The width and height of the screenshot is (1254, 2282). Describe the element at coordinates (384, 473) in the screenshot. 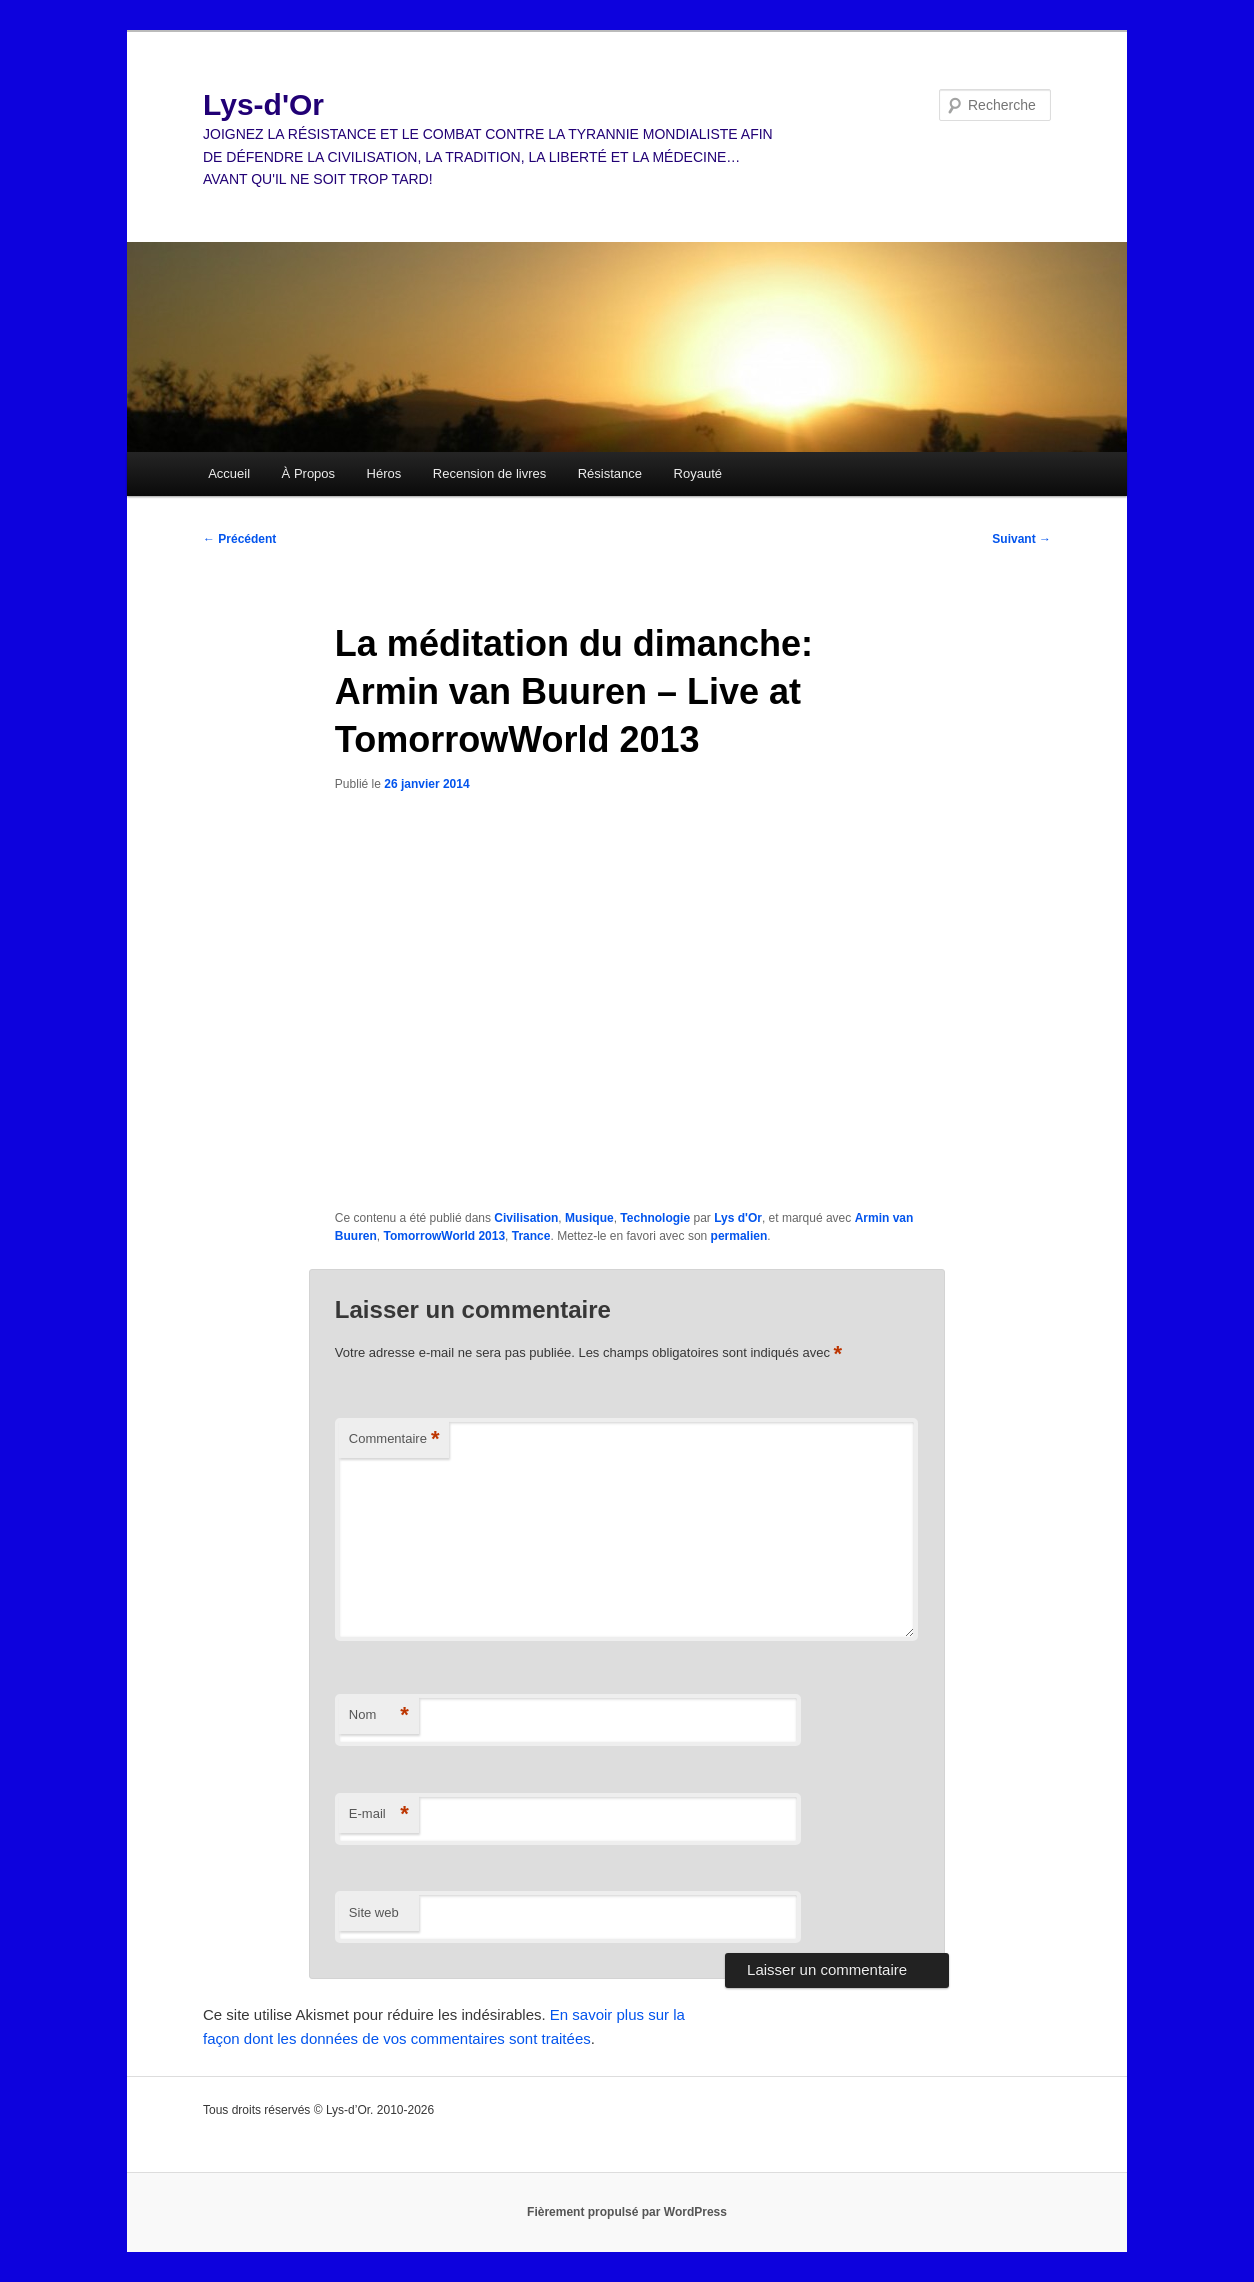

I see `Héros` at that location.